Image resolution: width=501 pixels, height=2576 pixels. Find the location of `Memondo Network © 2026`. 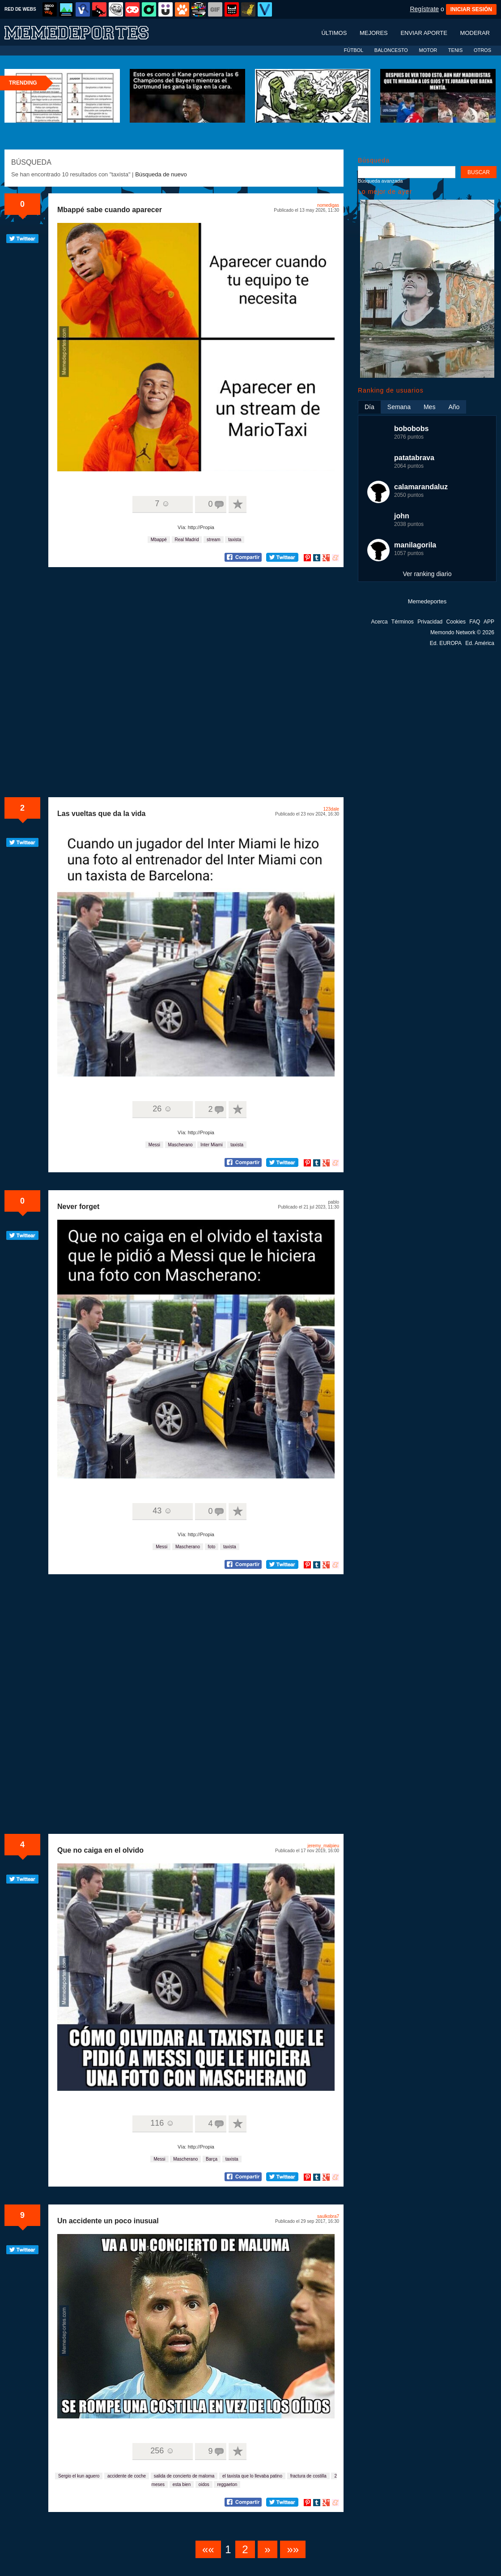

Memondo Network © 2026 is located at coordinates (462, 632).